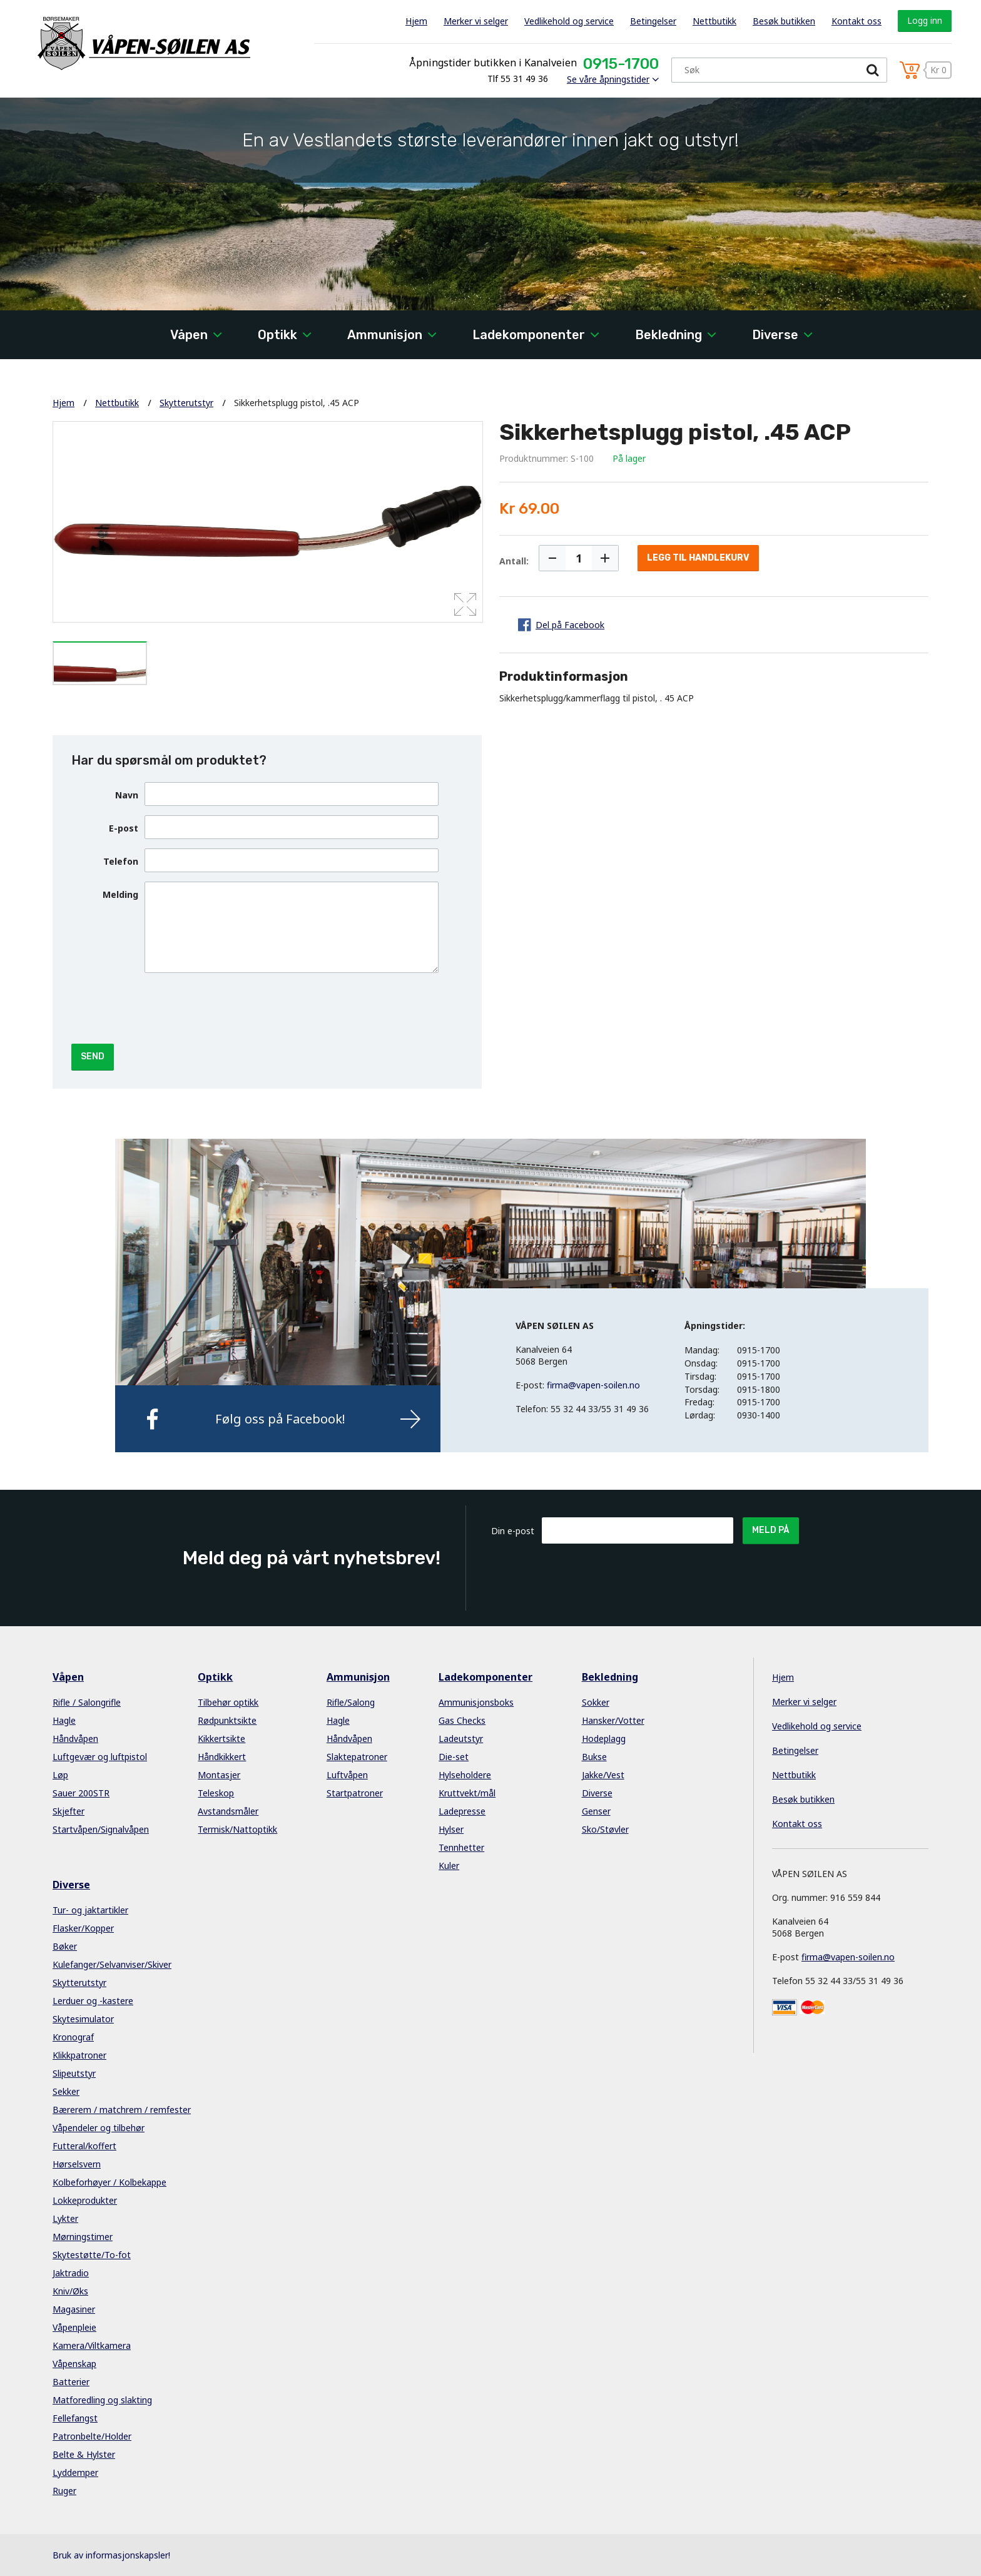 The height and width of the screenshot is (2576, 981). I want to click on Futteral/koffert, so click(84, 2146).